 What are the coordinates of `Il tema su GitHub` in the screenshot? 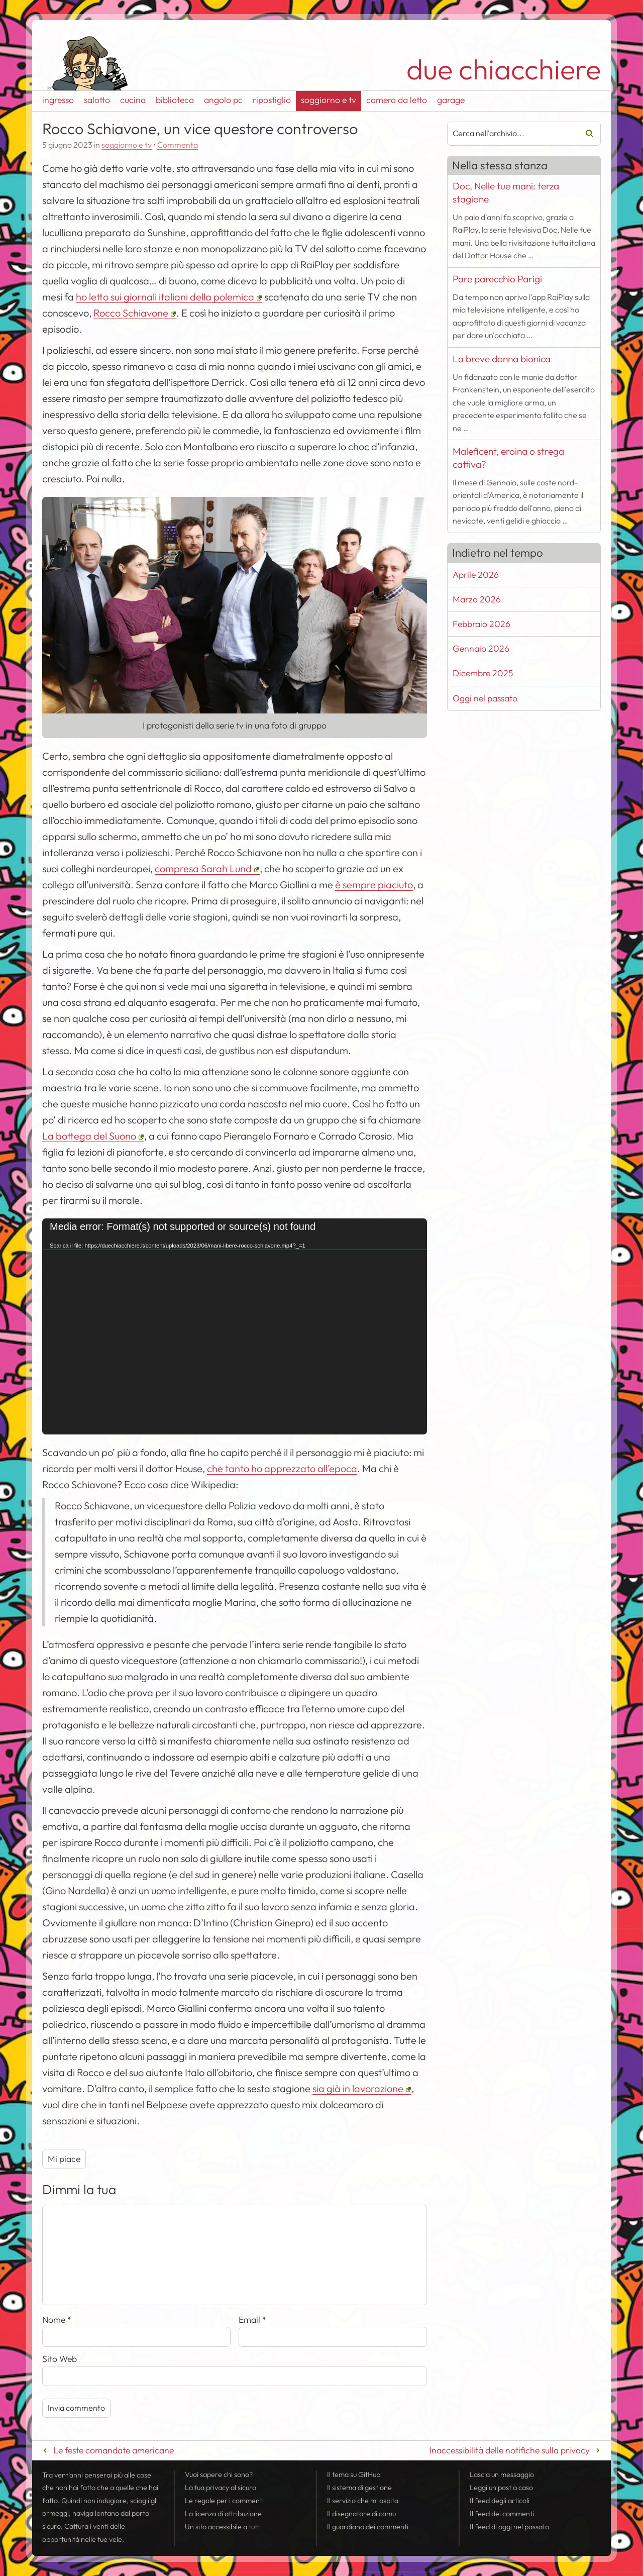 It's located at (353, 2474).